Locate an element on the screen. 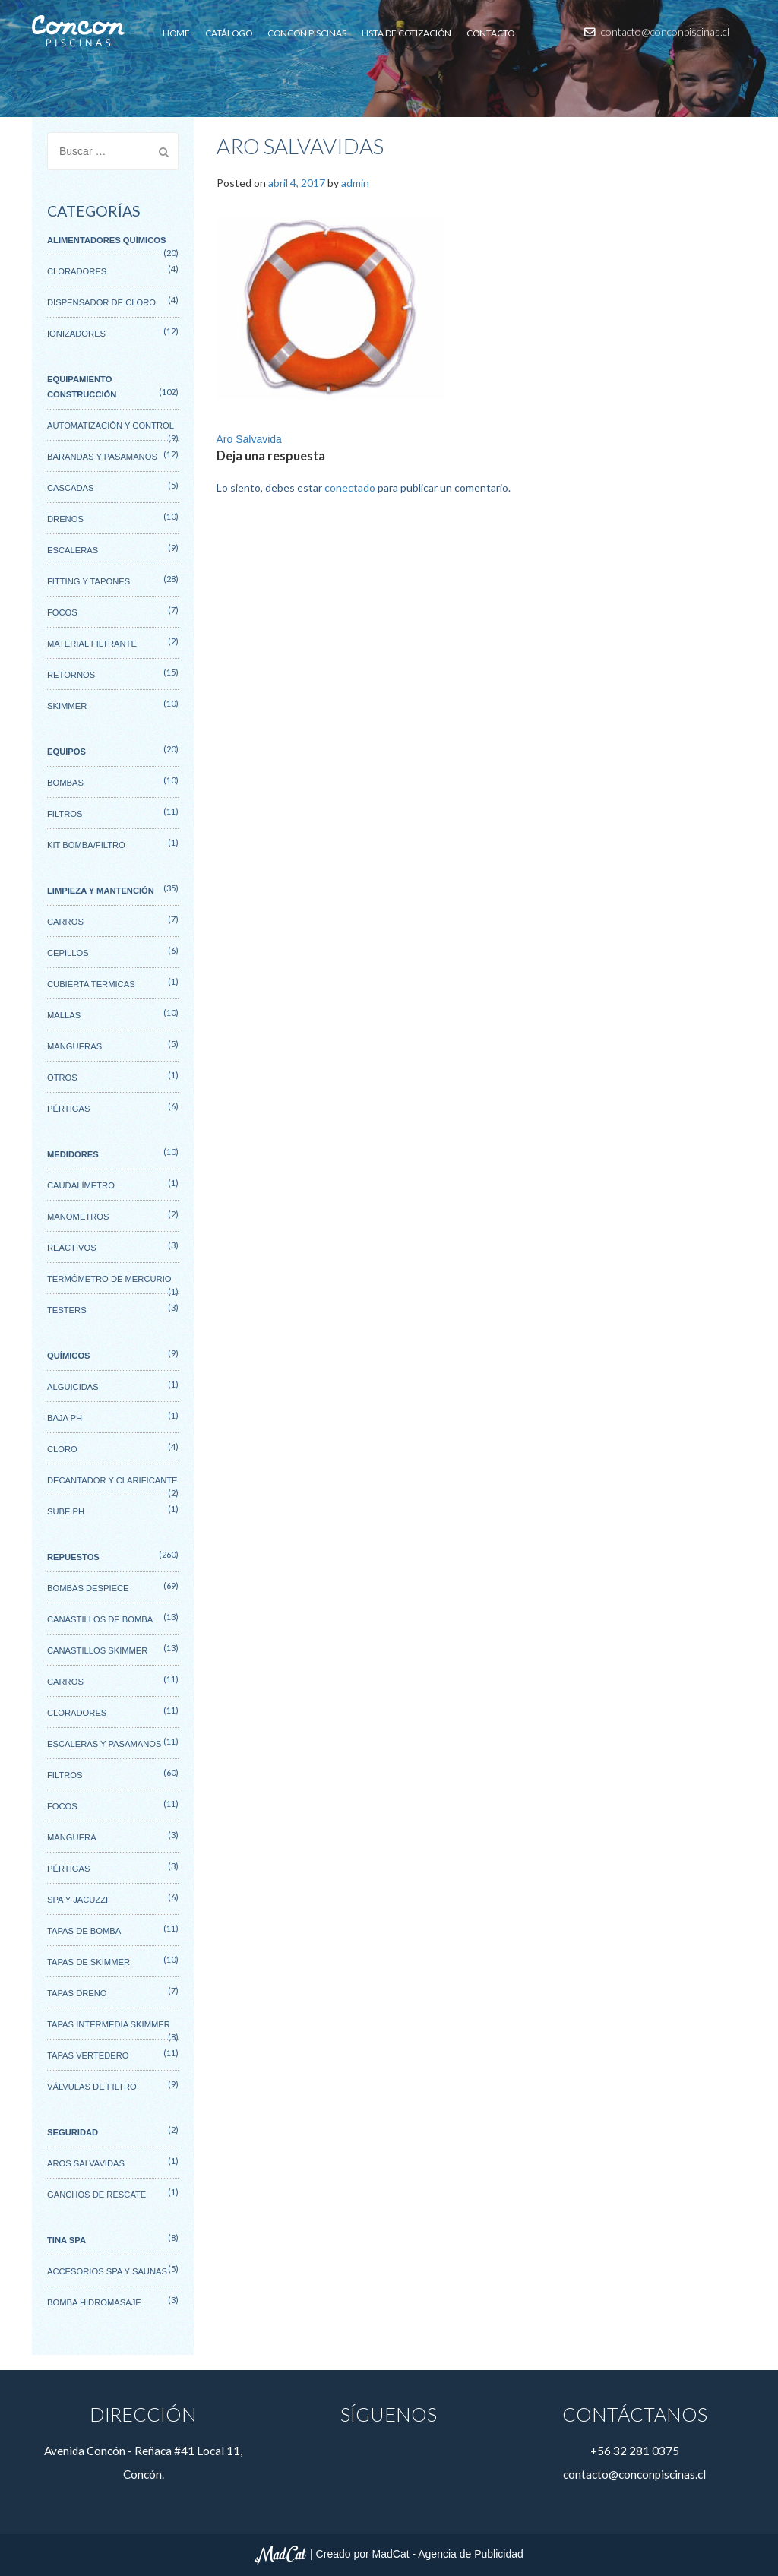  Drenos is located at coordinates (65, 519).